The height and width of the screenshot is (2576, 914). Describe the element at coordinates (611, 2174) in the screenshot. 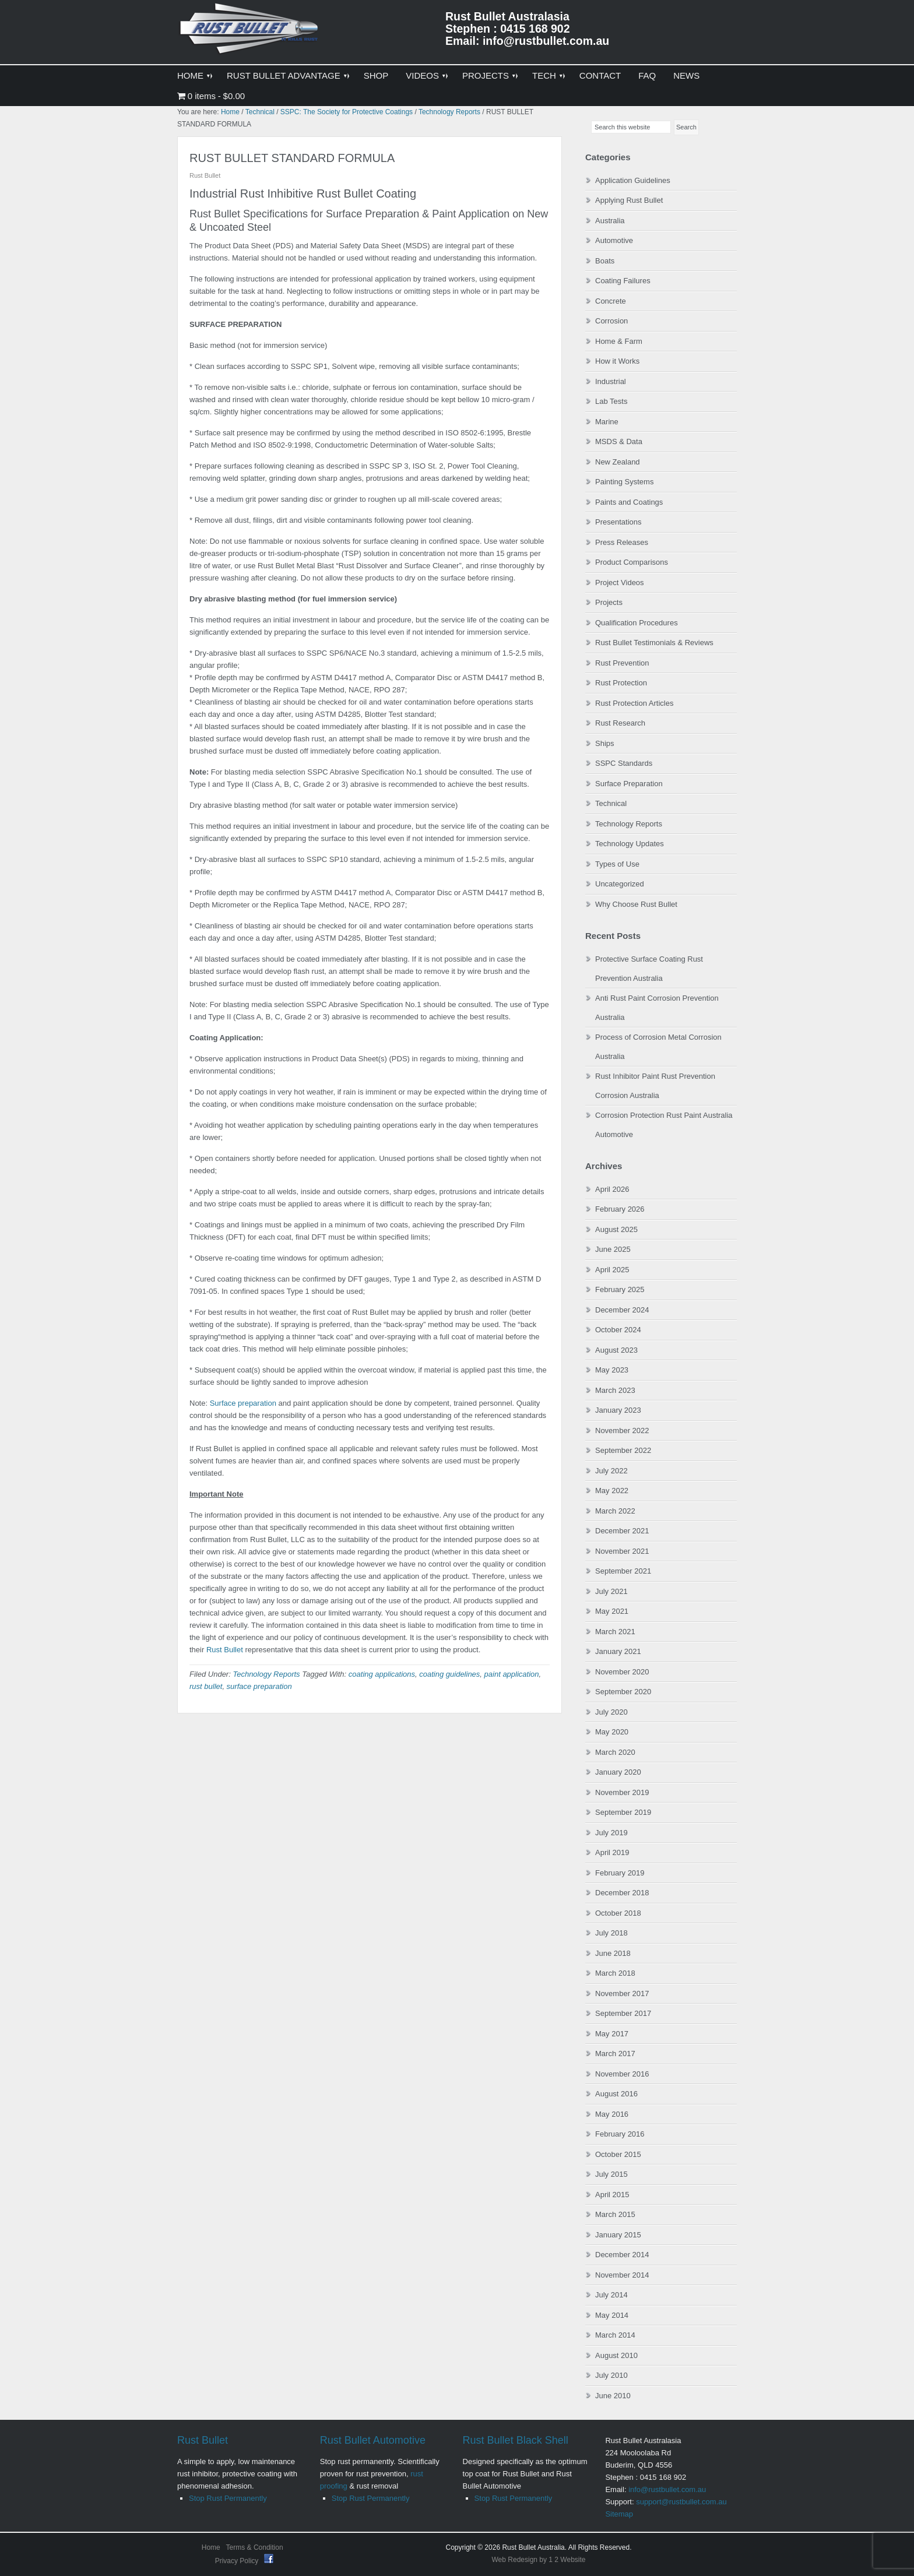

I see `July 2015` at that location.